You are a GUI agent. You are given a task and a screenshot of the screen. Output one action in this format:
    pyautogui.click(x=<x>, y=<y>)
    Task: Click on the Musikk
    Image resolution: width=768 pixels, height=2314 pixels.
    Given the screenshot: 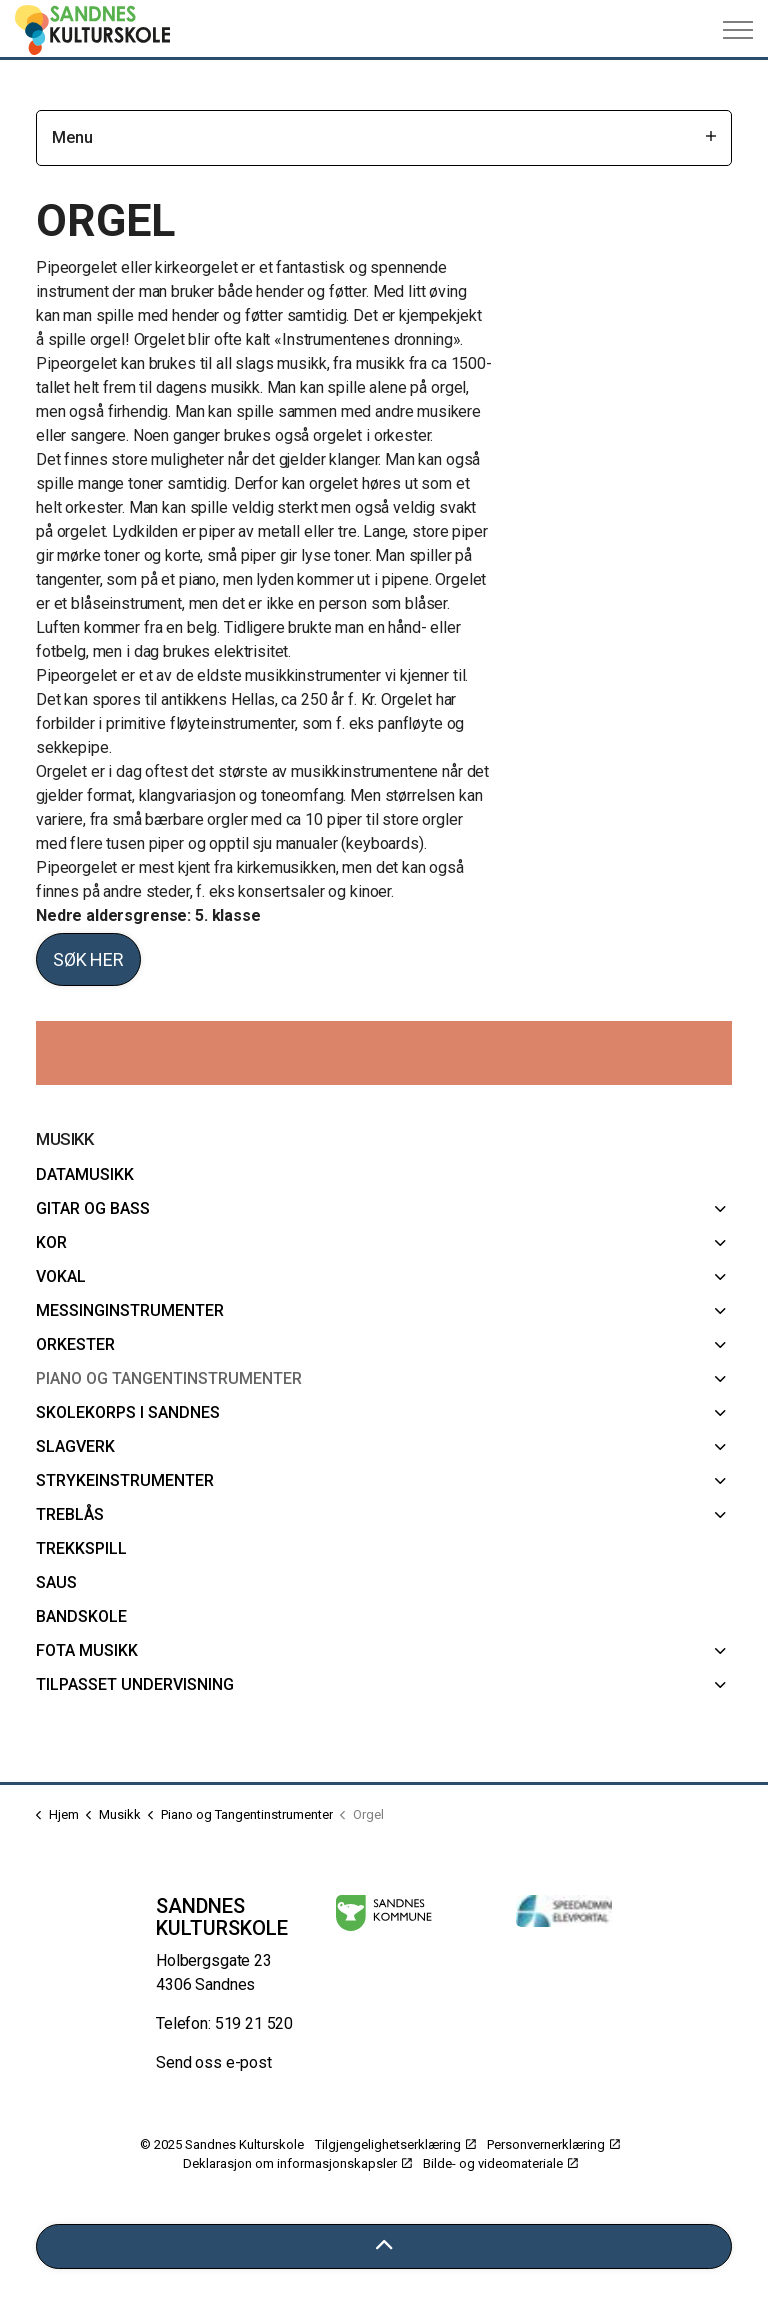 What is the action you would take?
    pyautogui.click(x=64, y=1139)
    